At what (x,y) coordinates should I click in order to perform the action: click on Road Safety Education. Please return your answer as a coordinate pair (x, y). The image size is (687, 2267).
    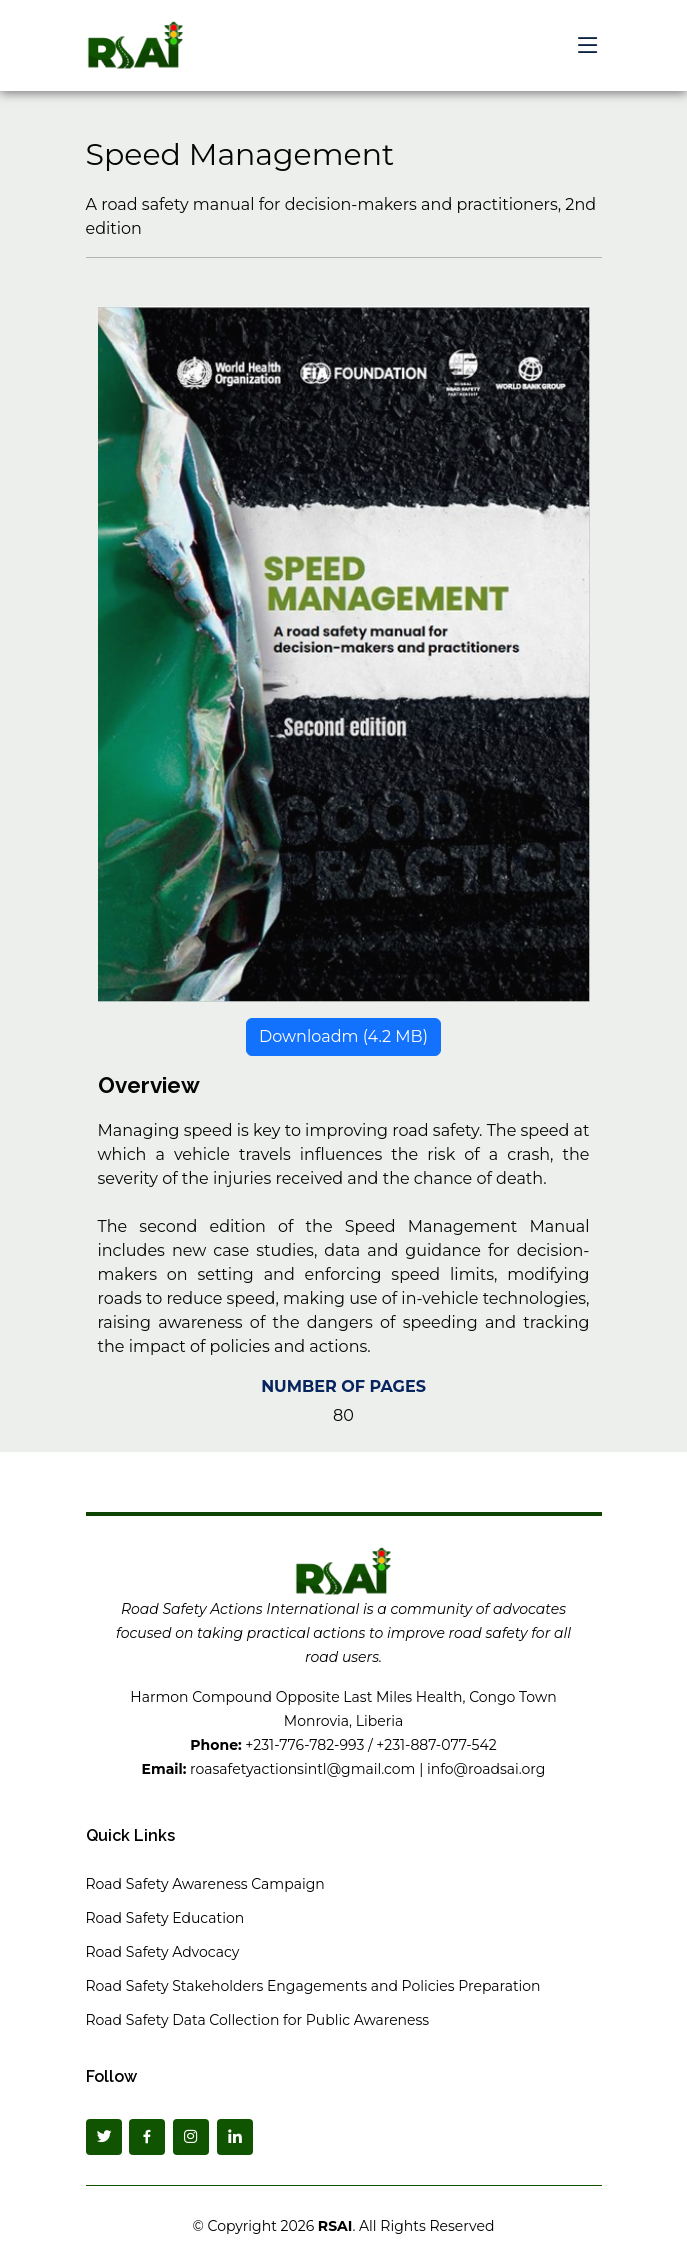
    Looking at the image, I should click on (165, 1918).